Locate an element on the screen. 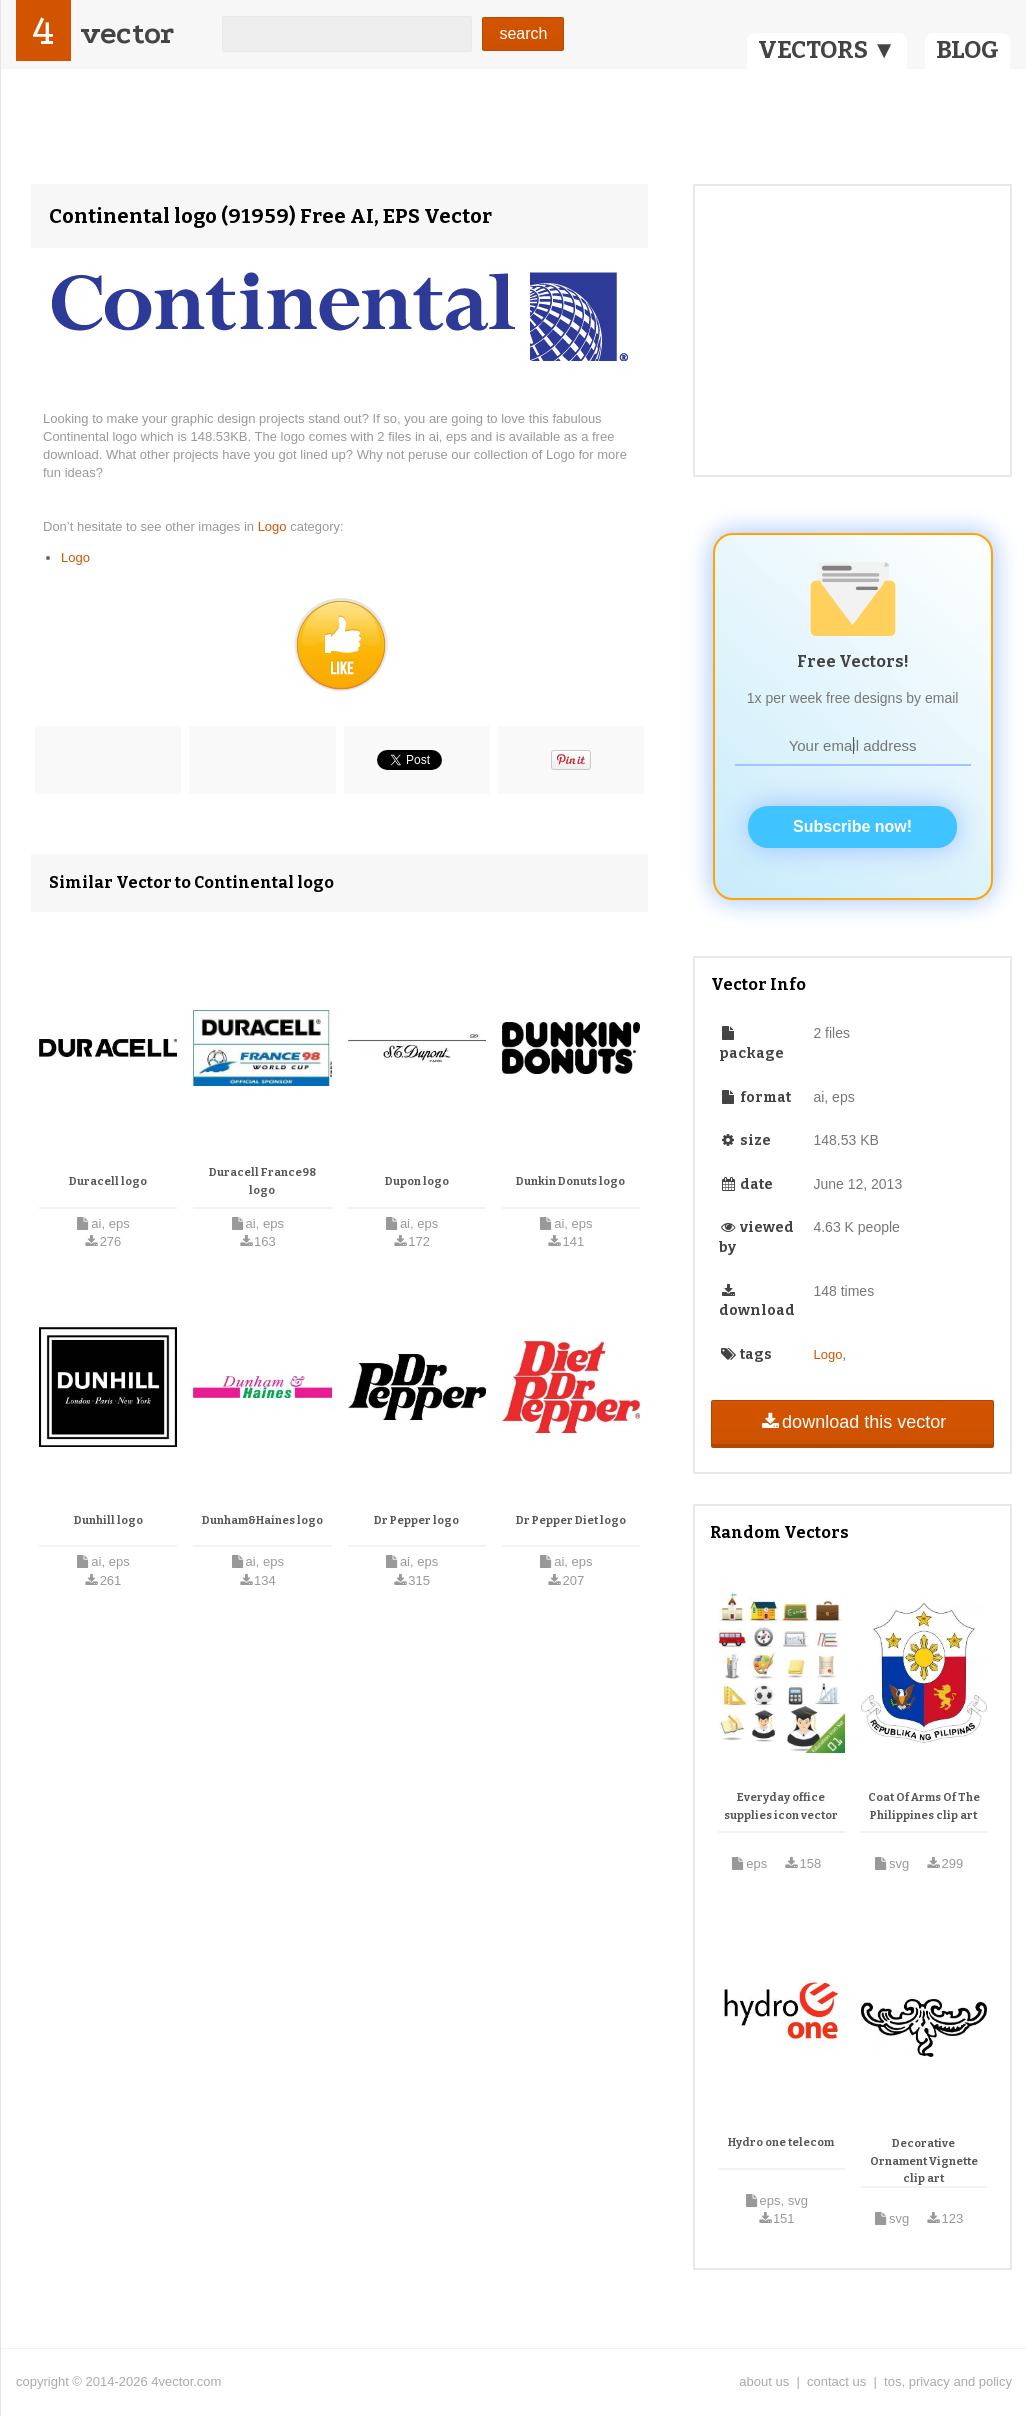  Dunham&Haines logo is located at coordinates (262, 1520).